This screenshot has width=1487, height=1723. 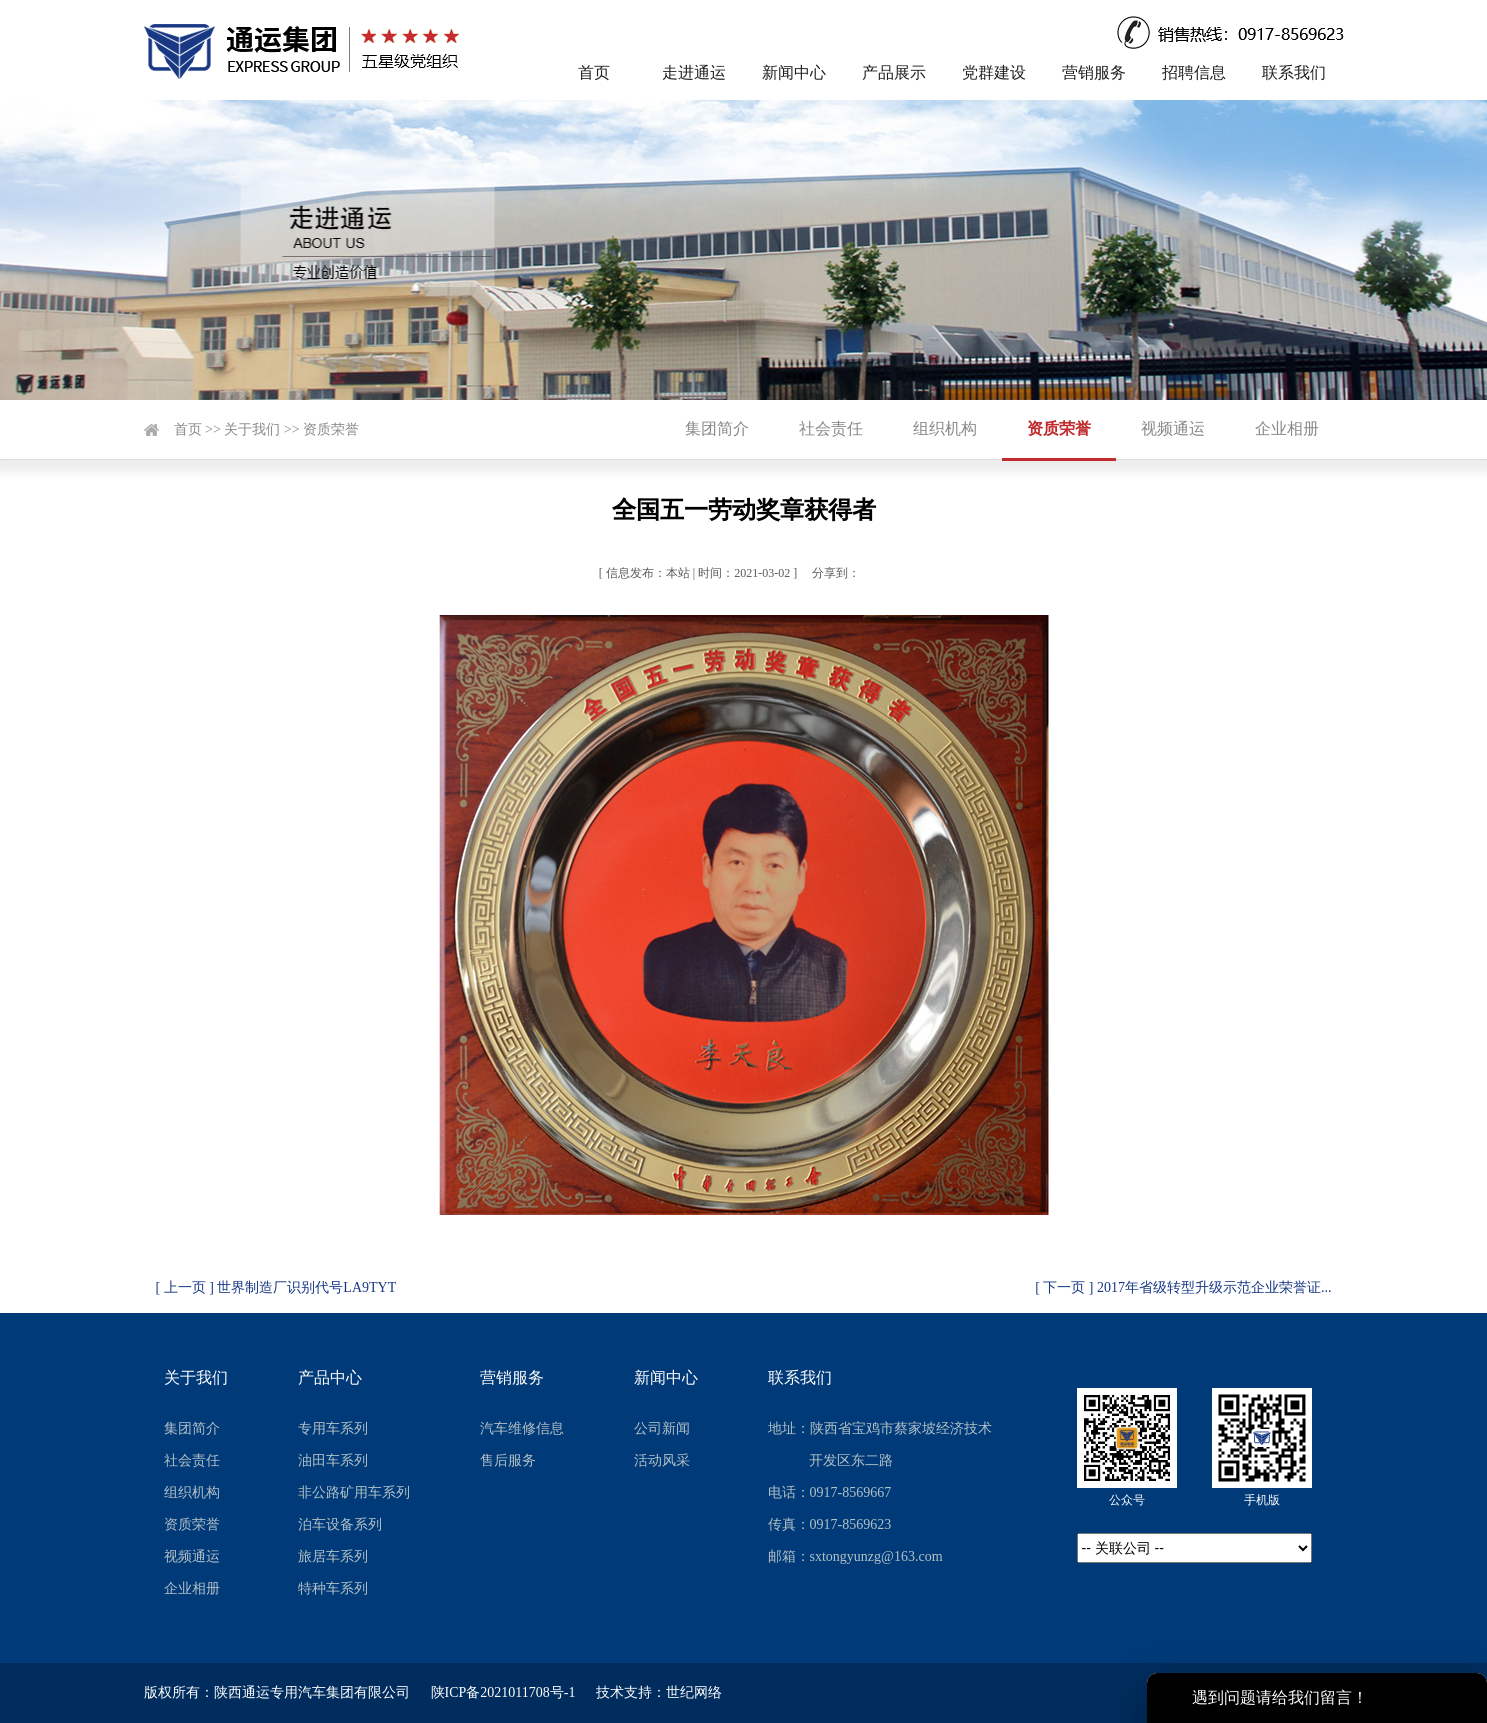 What do you see at coordinates (831, 428) in the screenshot?
I see `社会责任` at bounding box center [831, 428].